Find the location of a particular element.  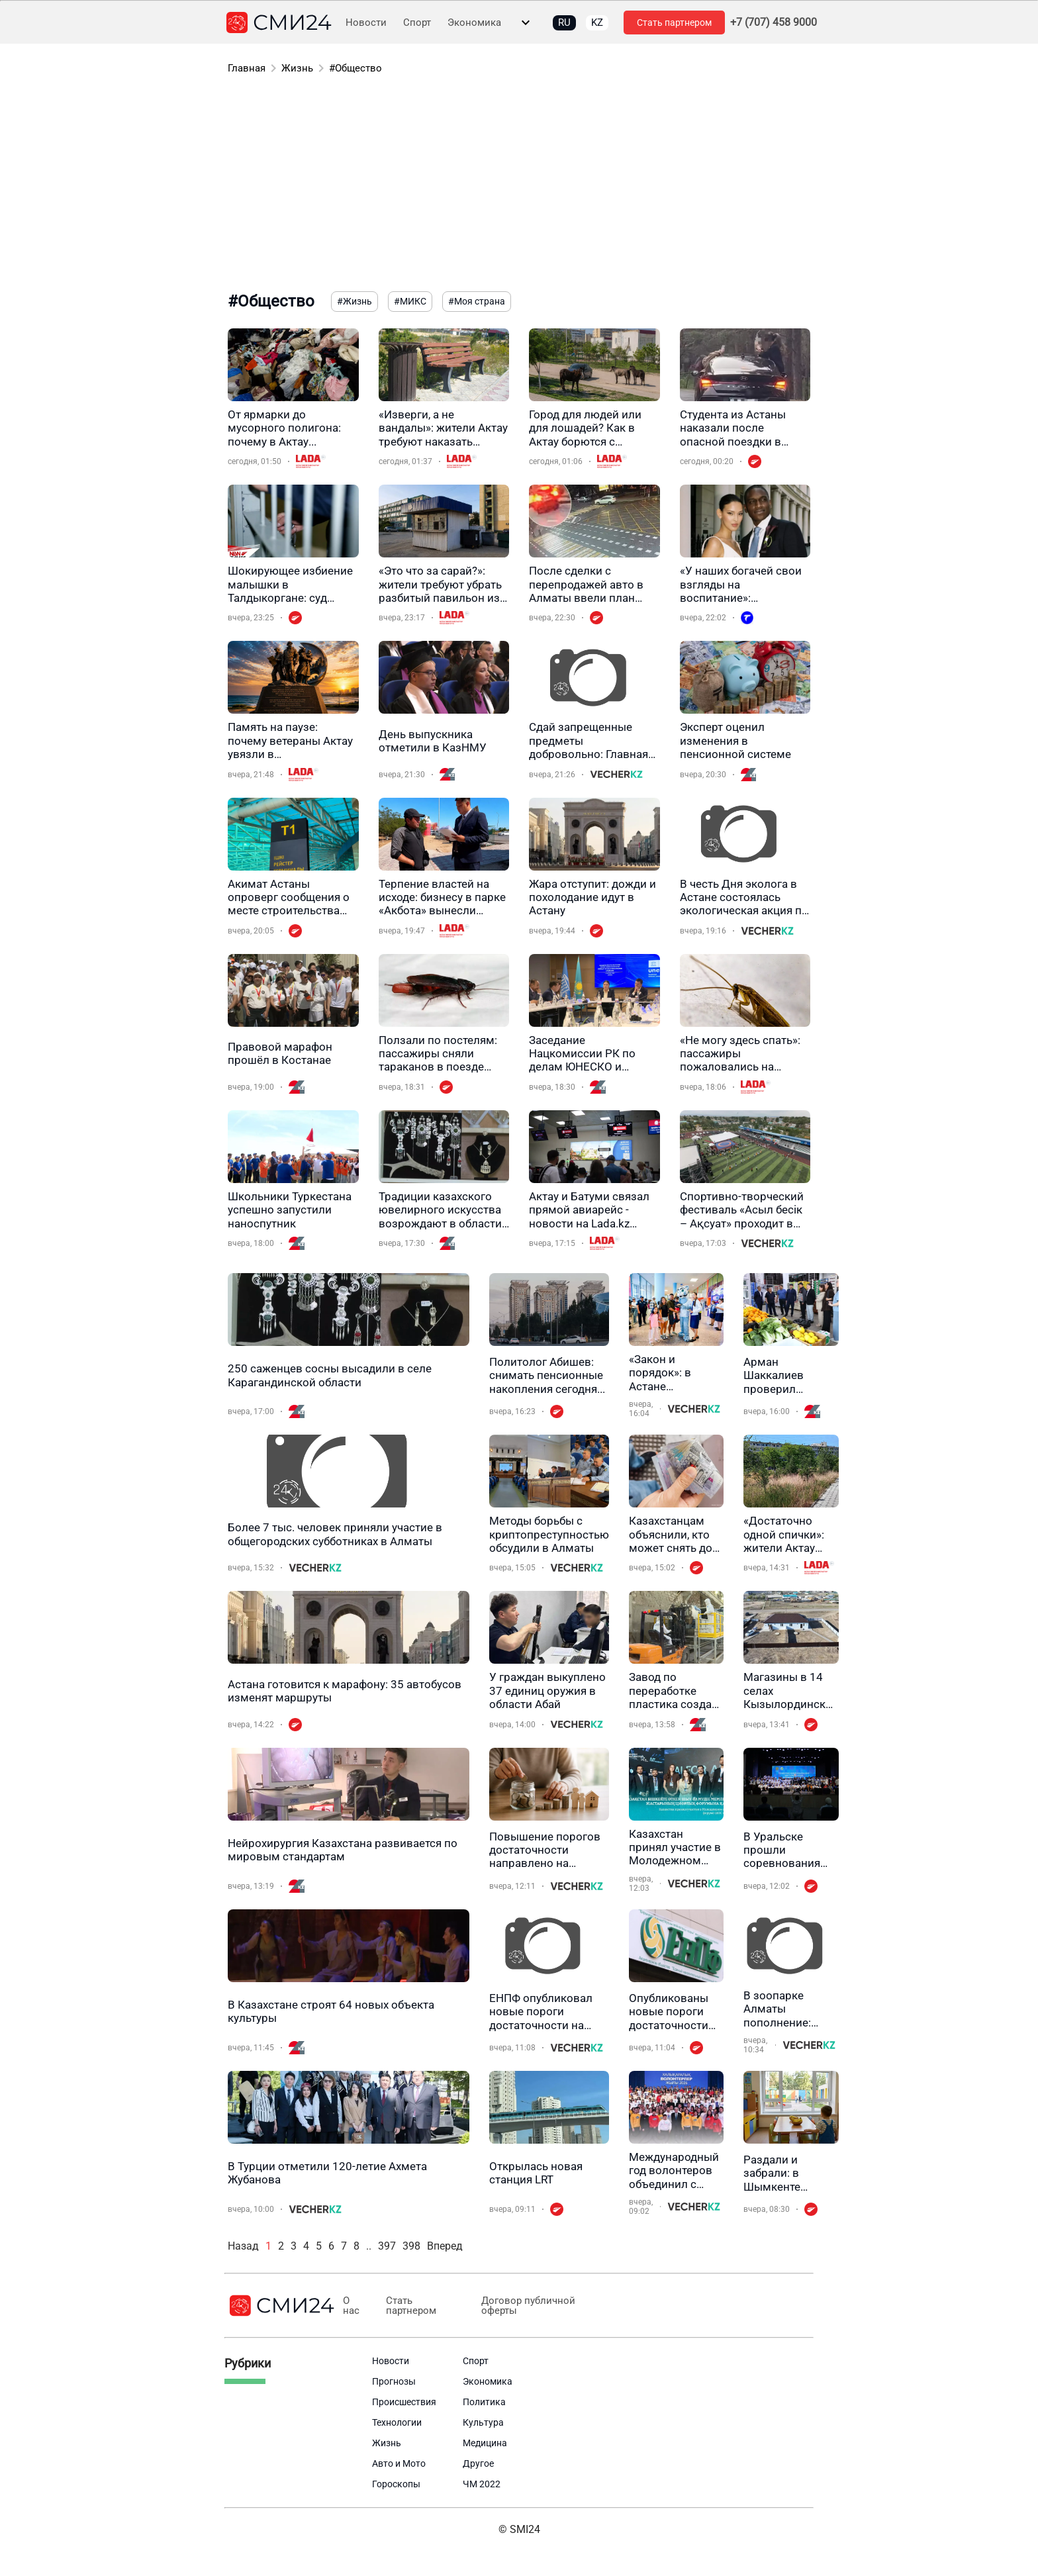

Авто и Мото is located at coordinates (399, 2463).